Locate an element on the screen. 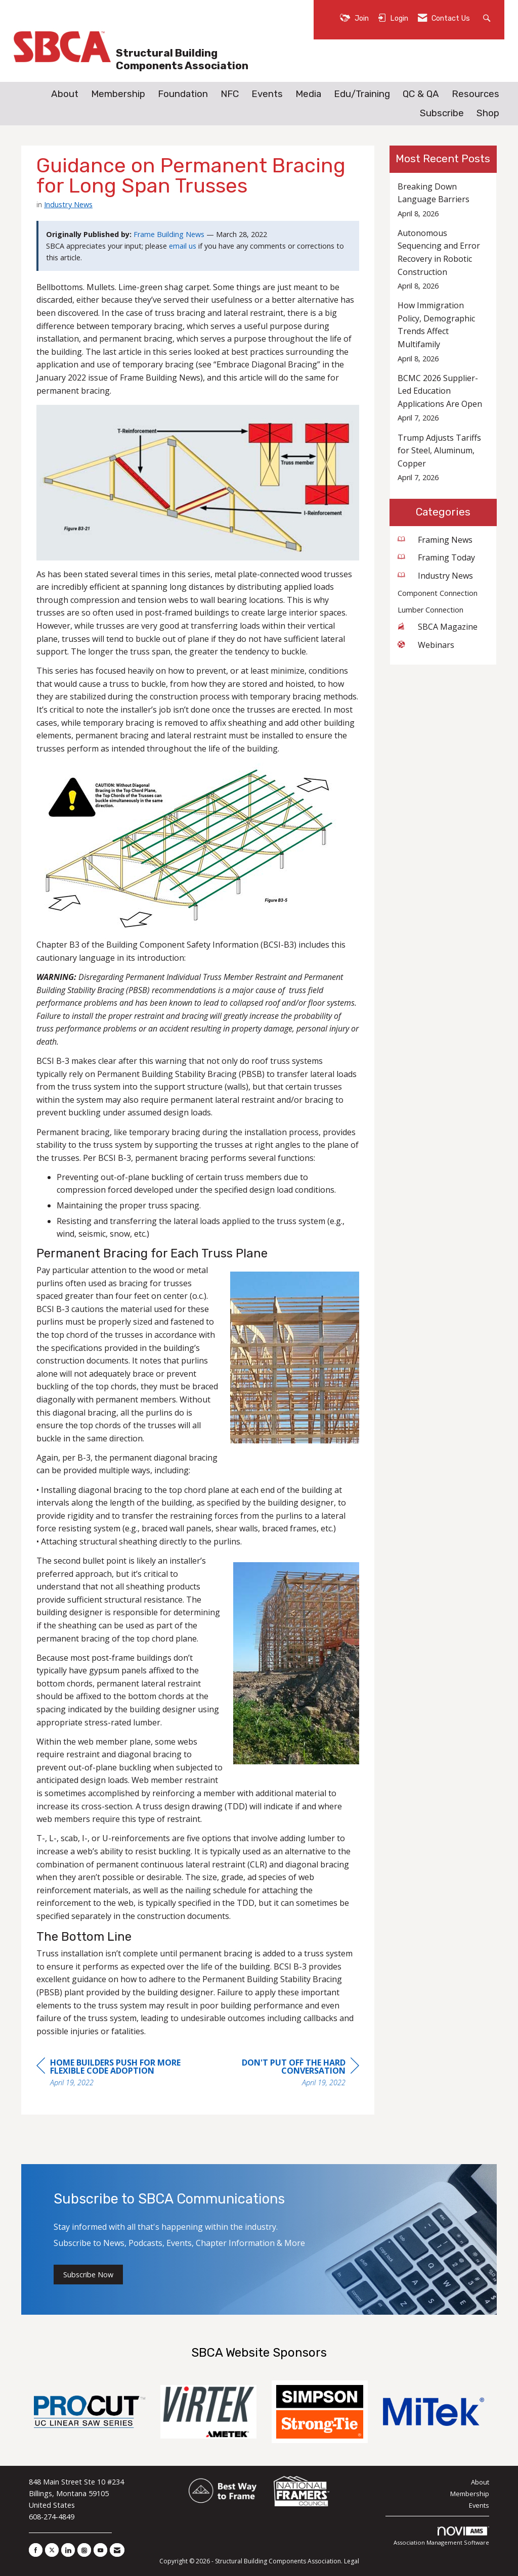 Image resolution: width=518 pixels, height=2576 pixels. Legal is located at coordinates (351, 2561).